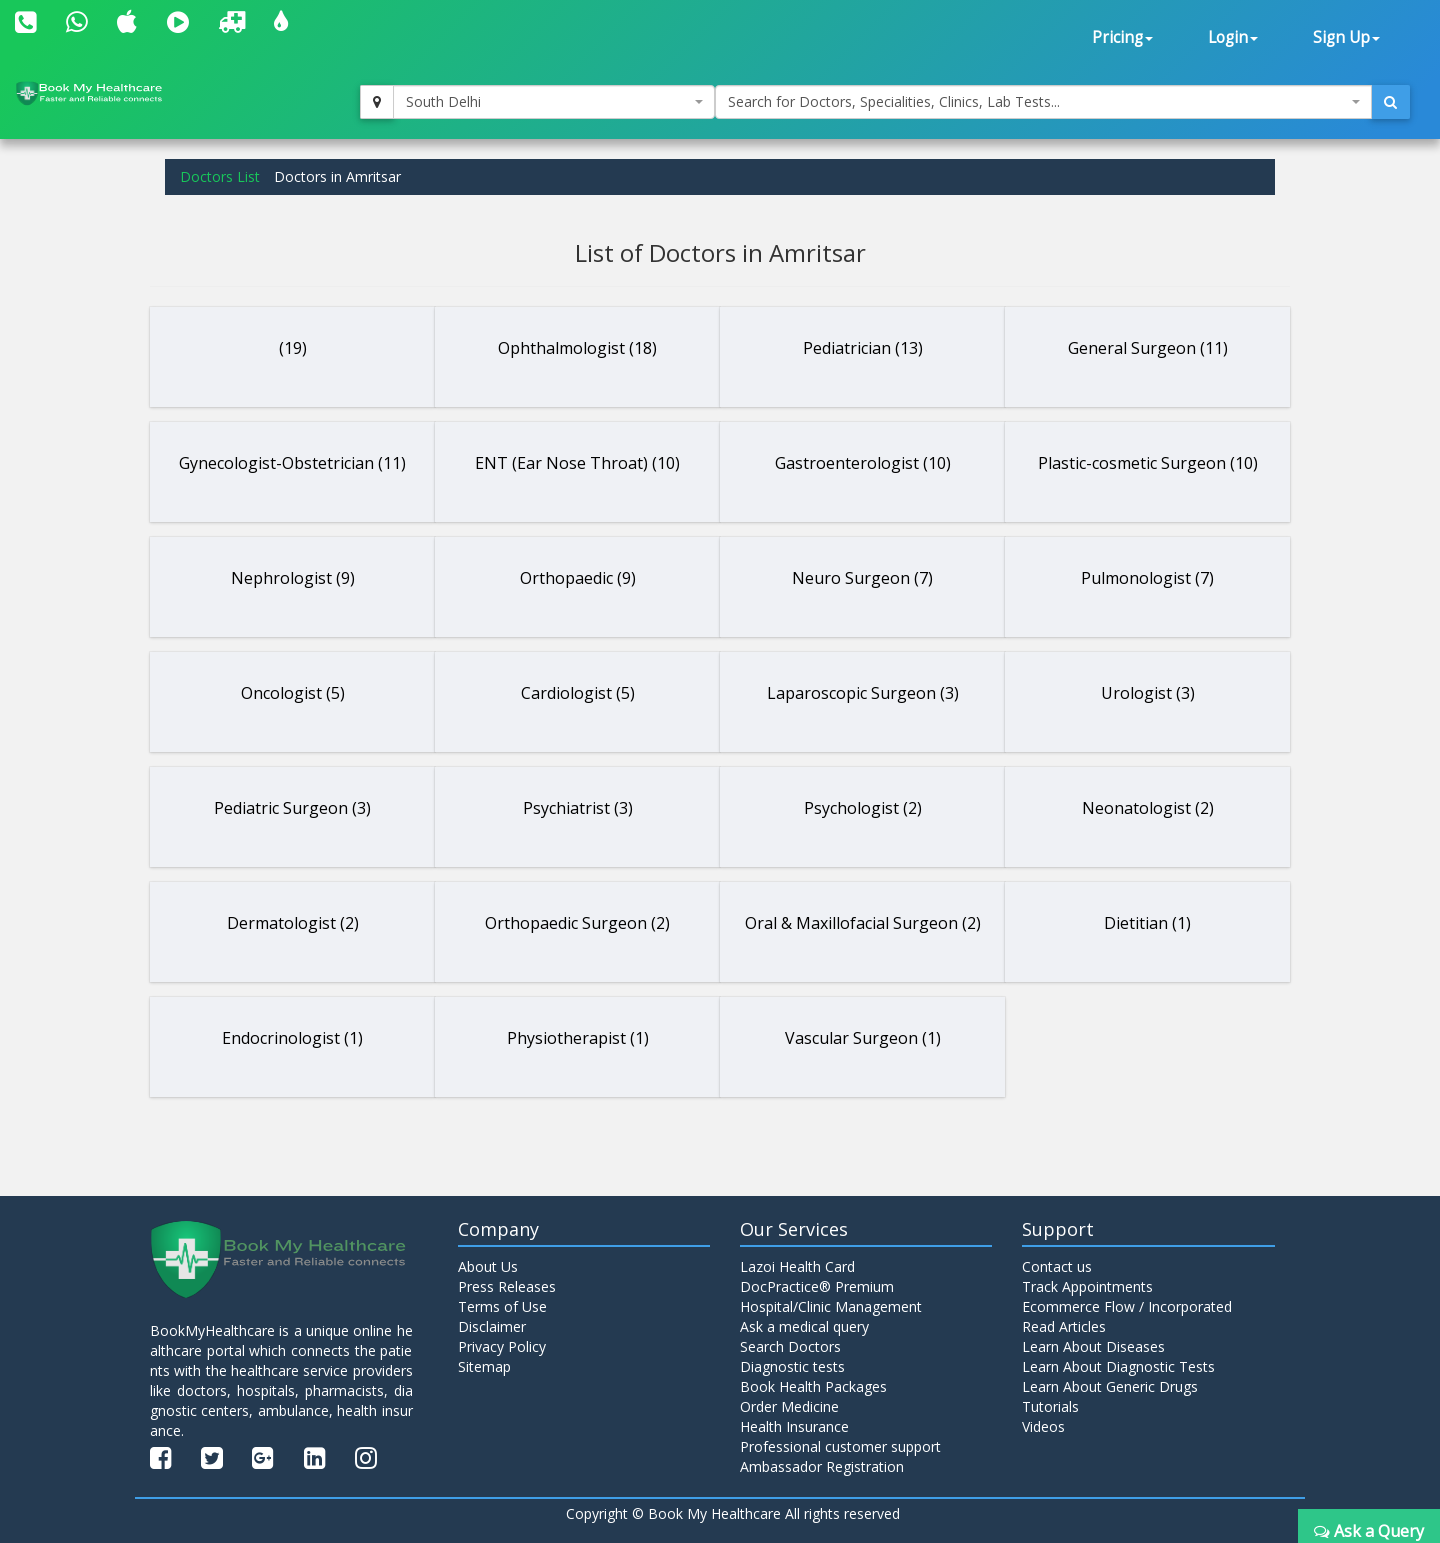  Describe the element at coordinates (804, 1326) in the screenshot. I see `Ask a medical query` at that location.